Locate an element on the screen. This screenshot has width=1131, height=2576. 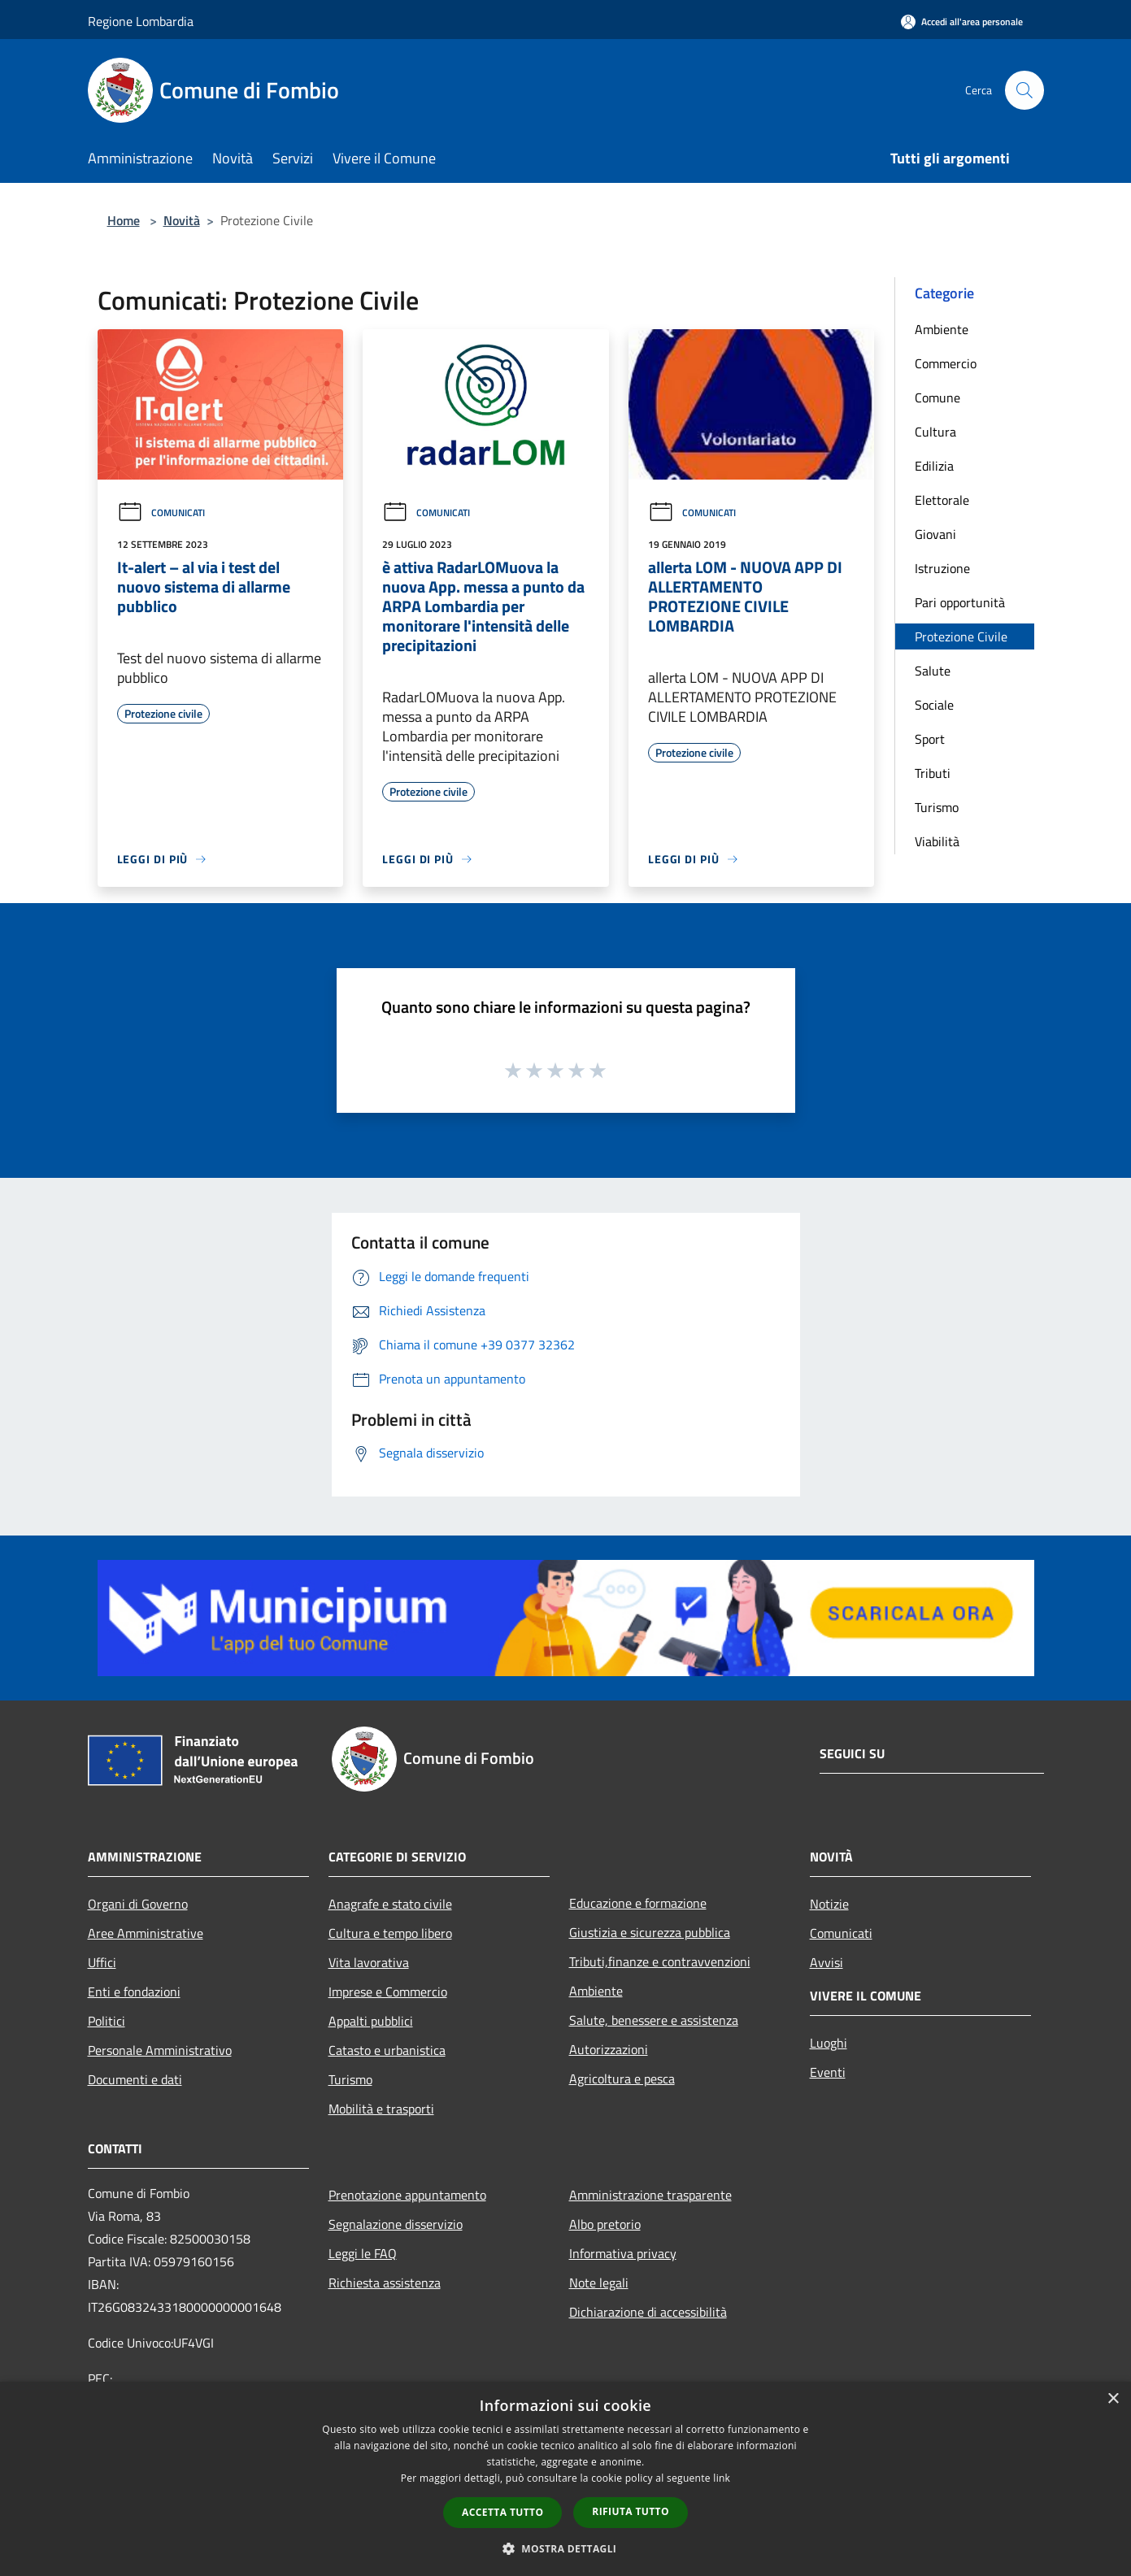
Accetta tutto [button] is located at coordinates (502, 2512).